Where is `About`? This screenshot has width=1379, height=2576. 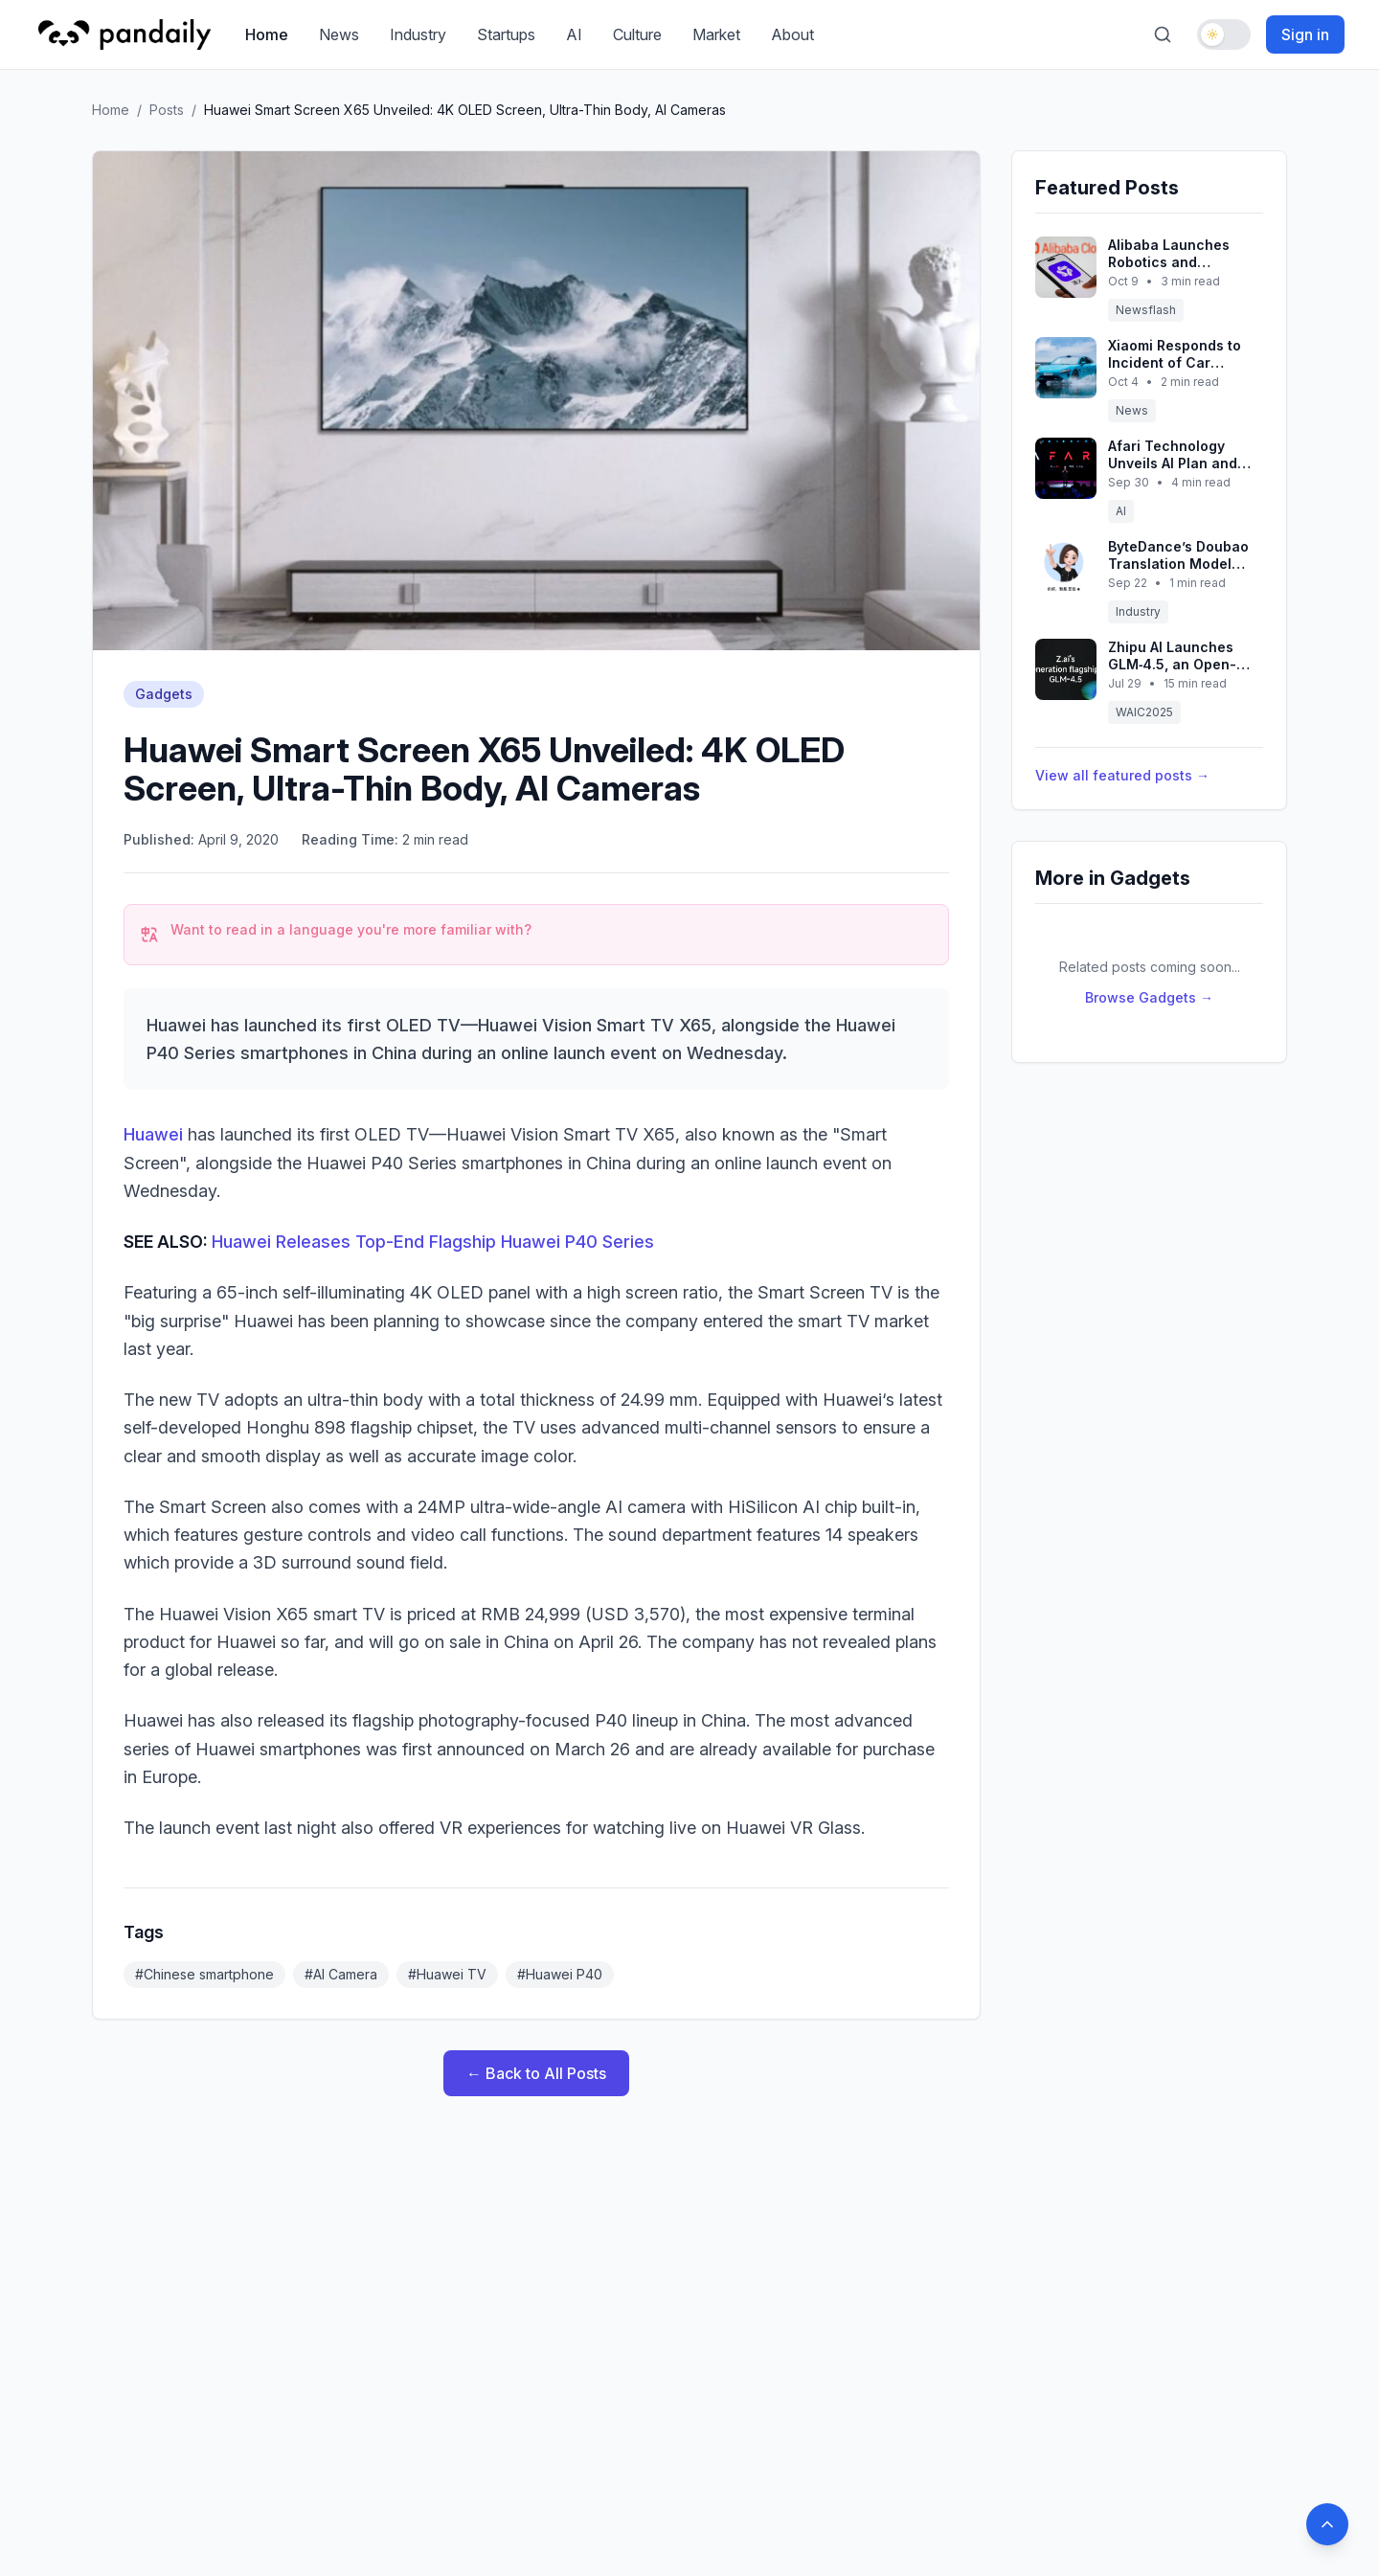
About is located at coordinates (792, 34).